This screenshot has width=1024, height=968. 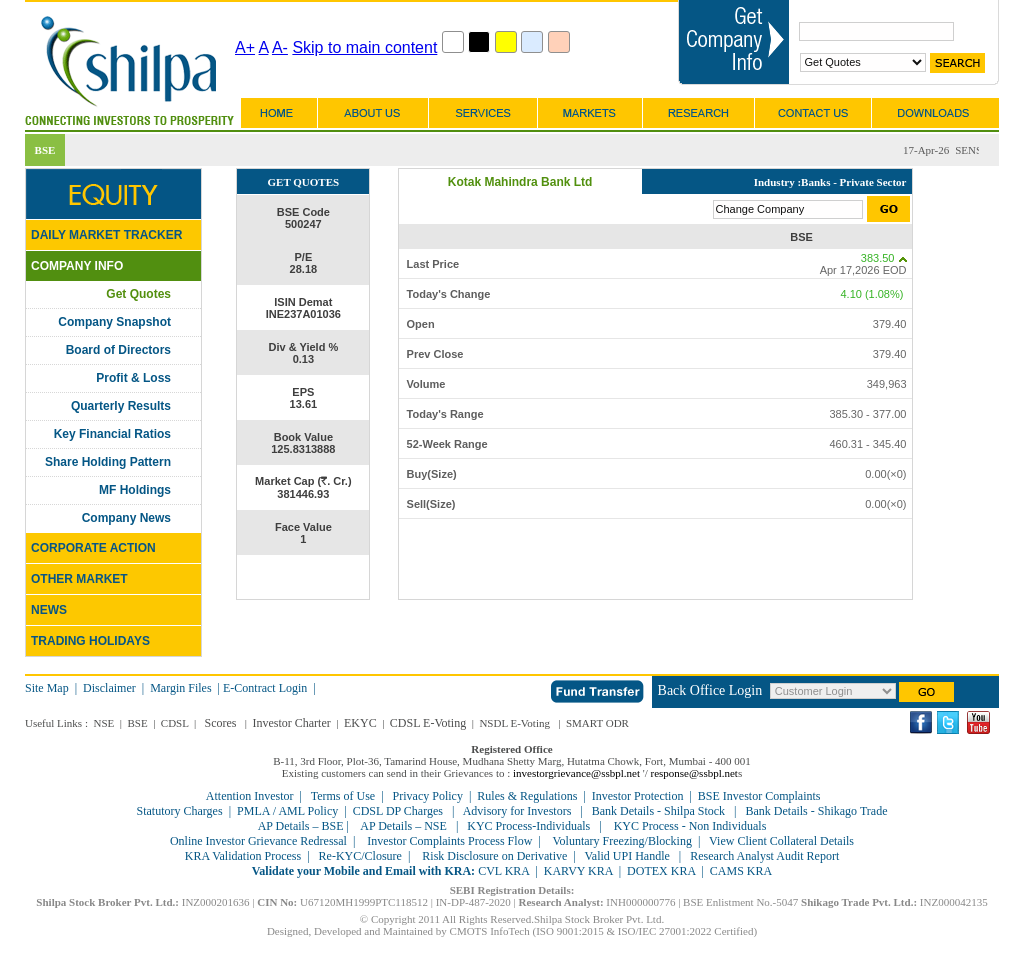 What do you see at coordinates (133, 378) in the screenshot?
I see `Profit & Loss` at bounding box center [133, 378].